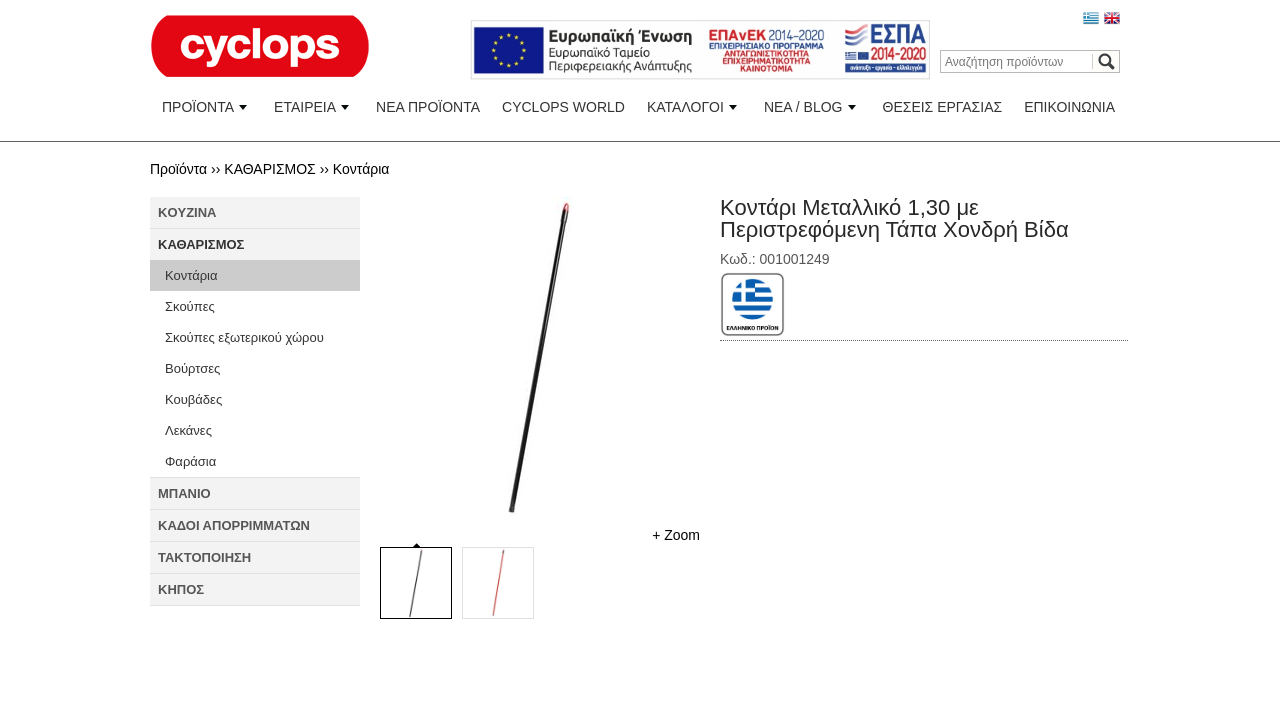 The width and height of the screenshot is (1280, 720). I want to click on Φαράσια, so click(190, 461).